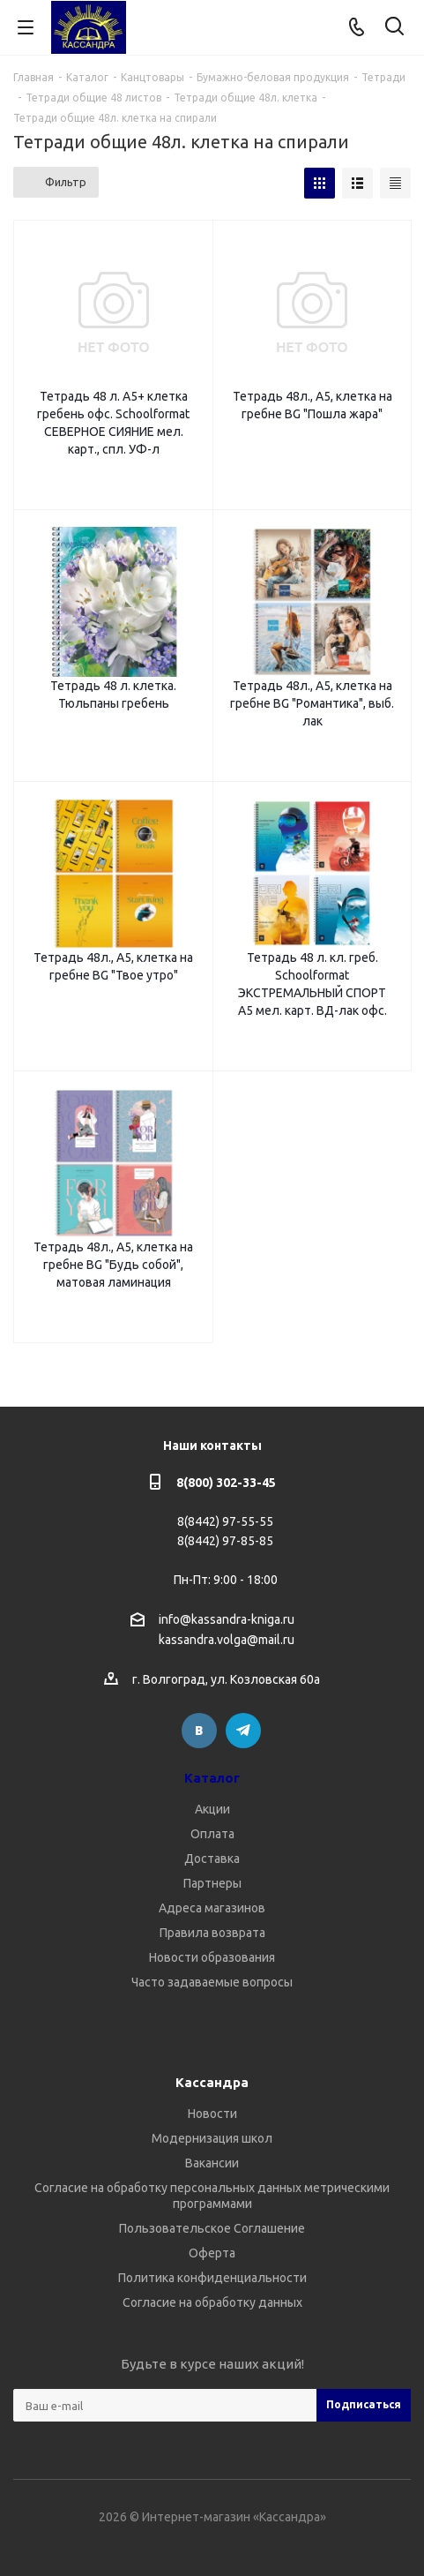 This screenshot has height=2576, width=424. What do you see at coordinates (226, 1483) in the screenshot?
I see `8(800) 302-33-45` at bounding box center [226, 1483].